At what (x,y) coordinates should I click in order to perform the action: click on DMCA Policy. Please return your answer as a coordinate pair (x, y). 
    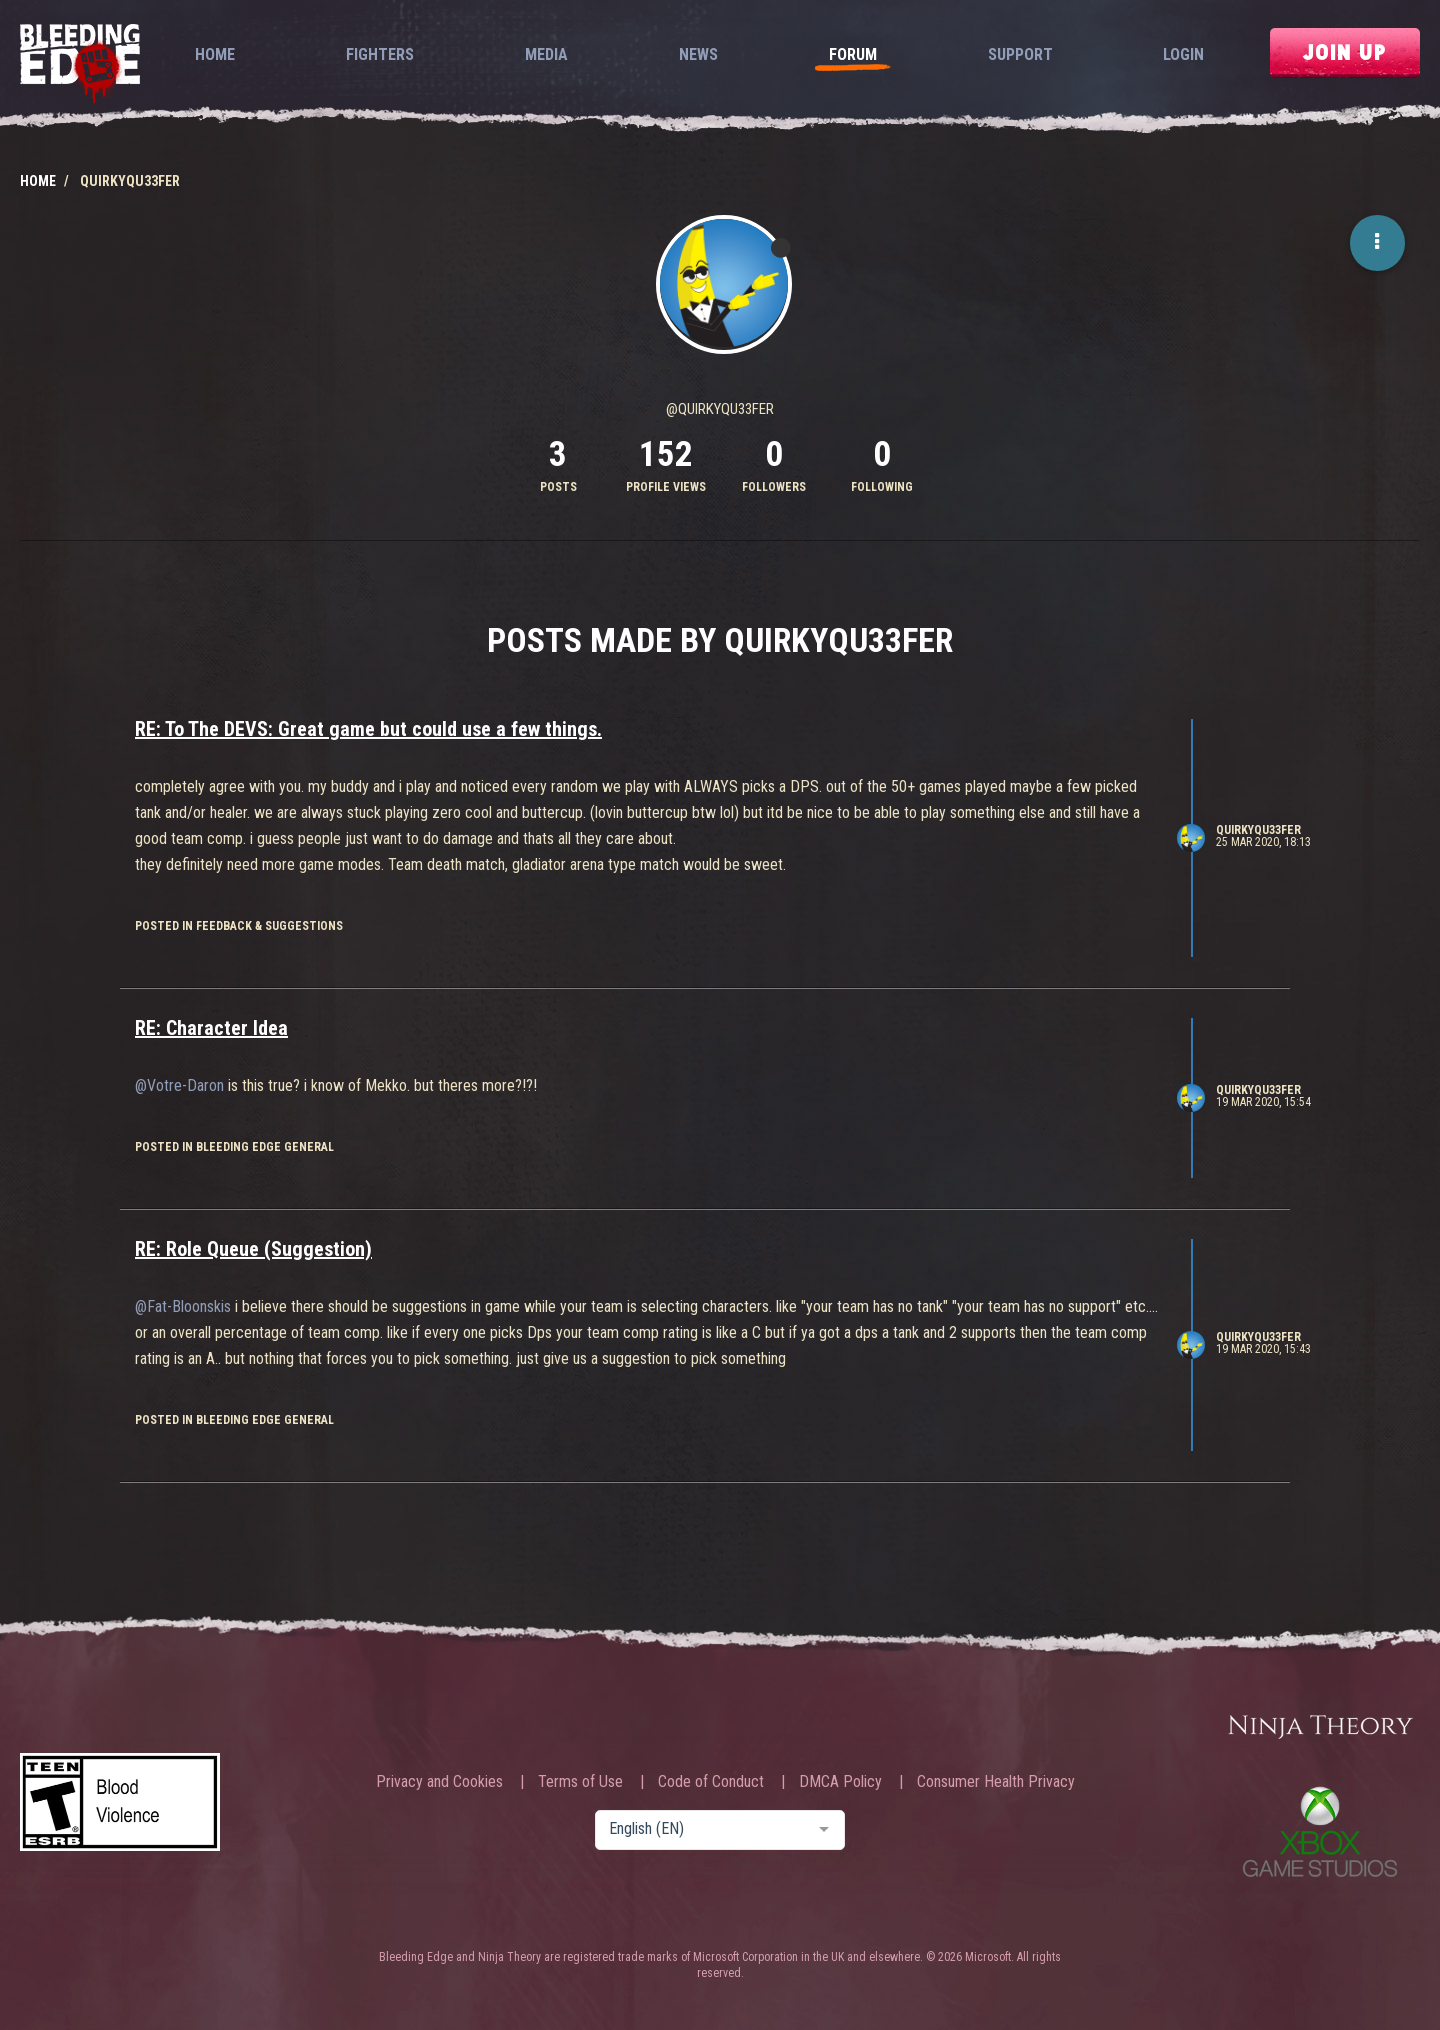
    Looking at the image, I should click on (840, 1782).